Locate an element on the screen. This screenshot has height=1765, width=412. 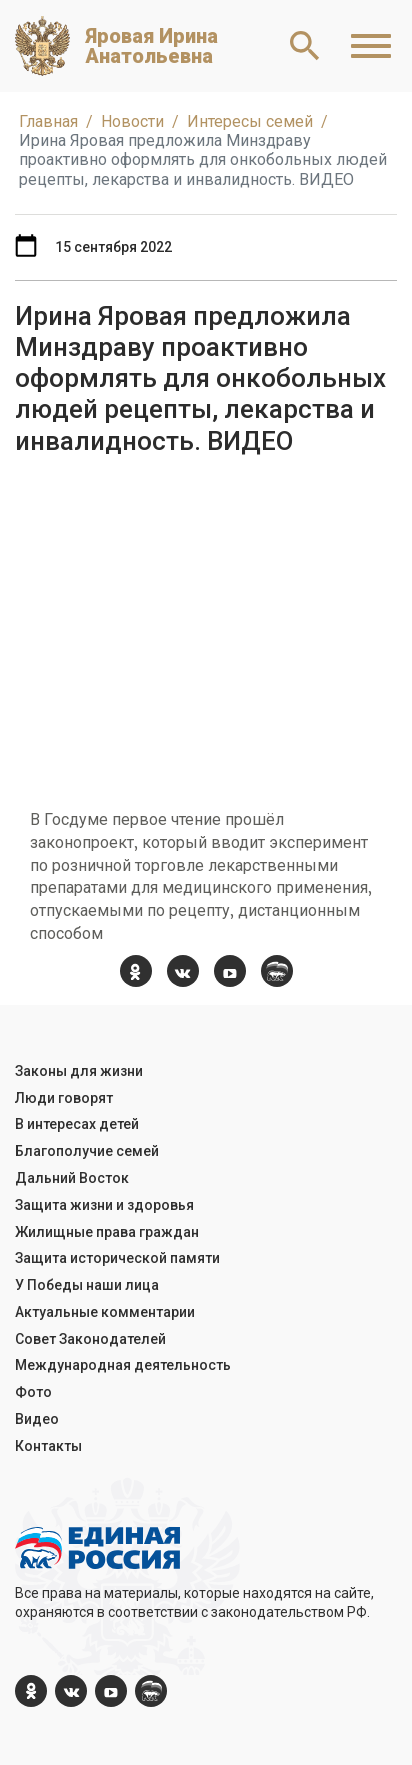
[ok.com] is located at coordinates (136, 971).